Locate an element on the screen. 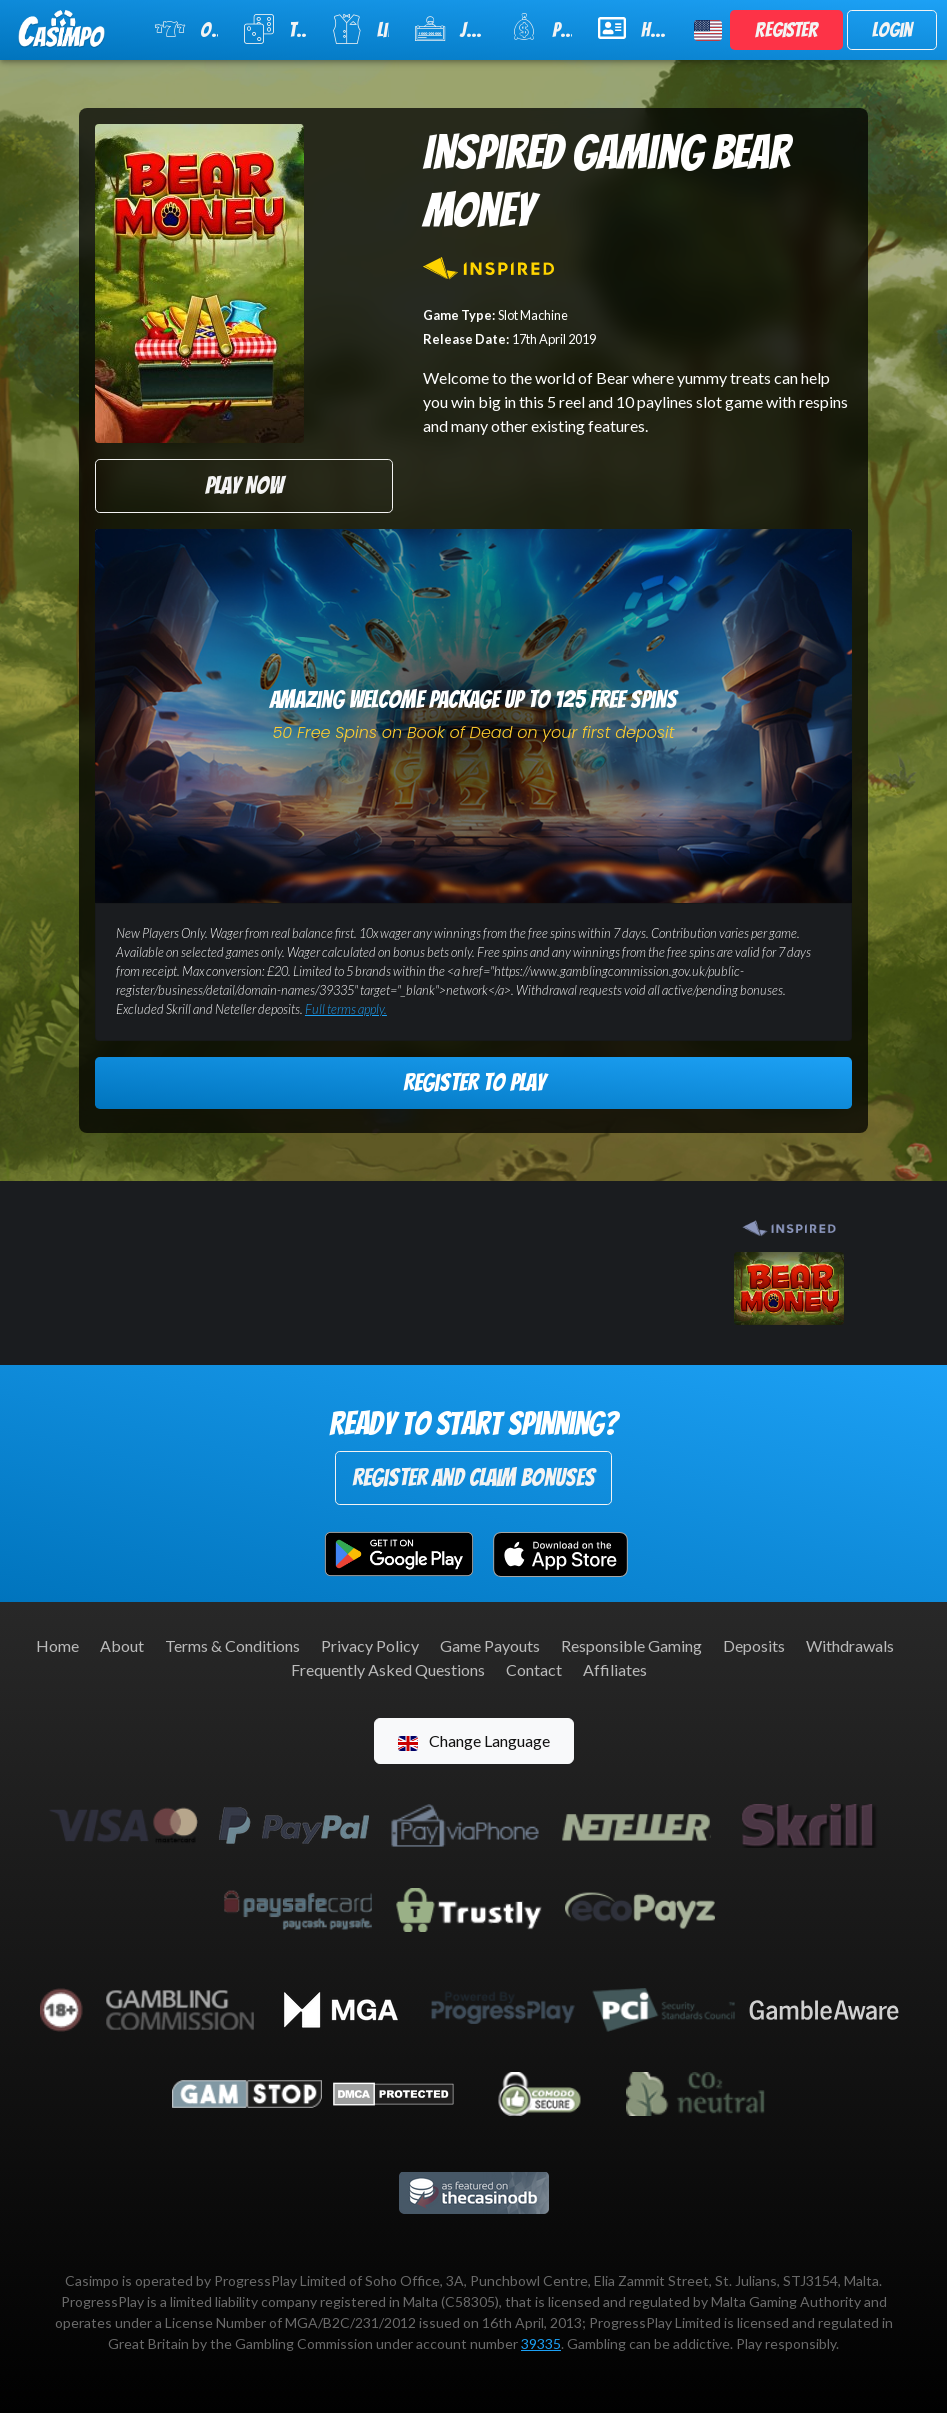  Affiliates is located at coordinates (615, 1669).